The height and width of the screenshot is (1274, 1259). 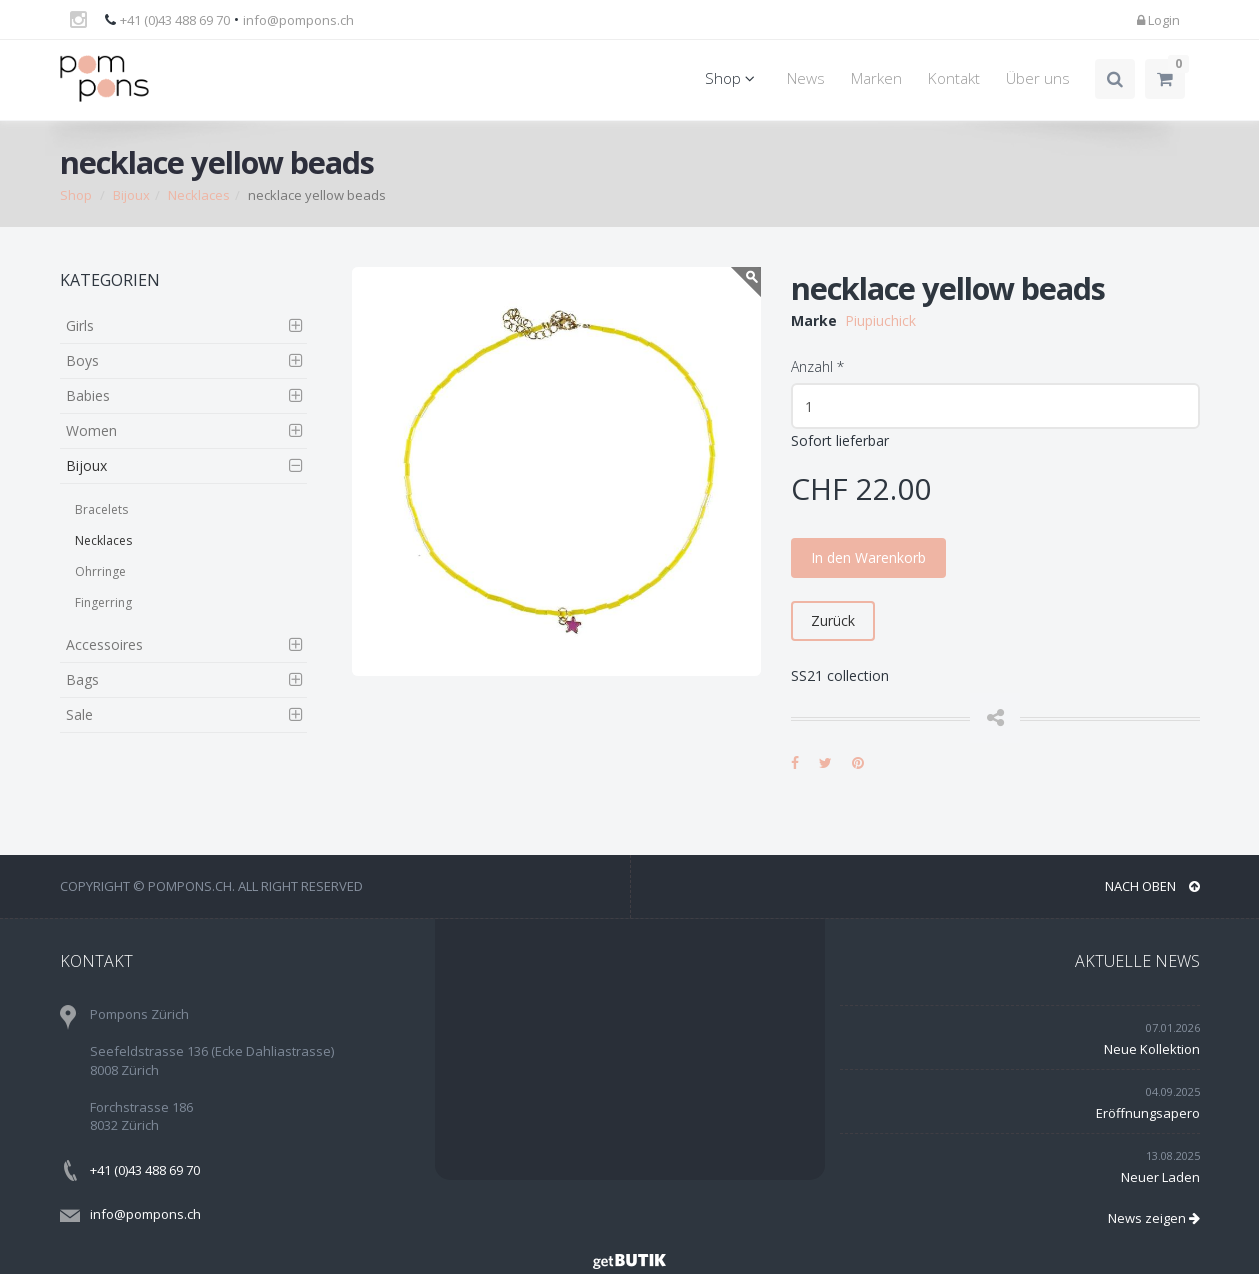 I want to click on Bags, so click(x=82, y=679).